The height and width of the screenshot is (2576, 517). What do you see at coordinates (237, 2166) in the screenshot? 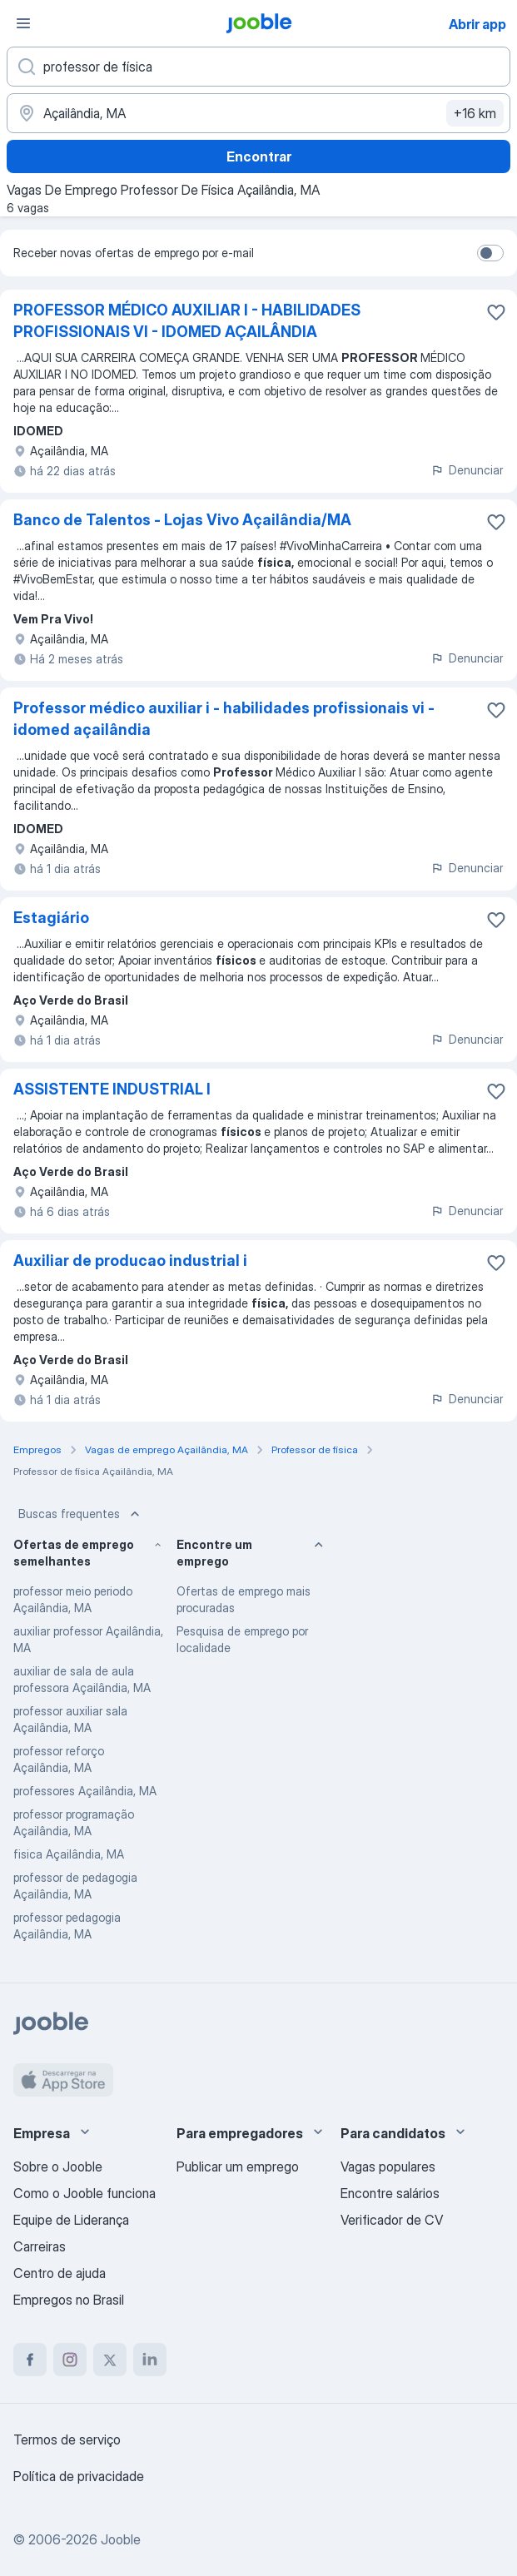
I see `Publicar um emprego` at bounding box center [237, 2166].